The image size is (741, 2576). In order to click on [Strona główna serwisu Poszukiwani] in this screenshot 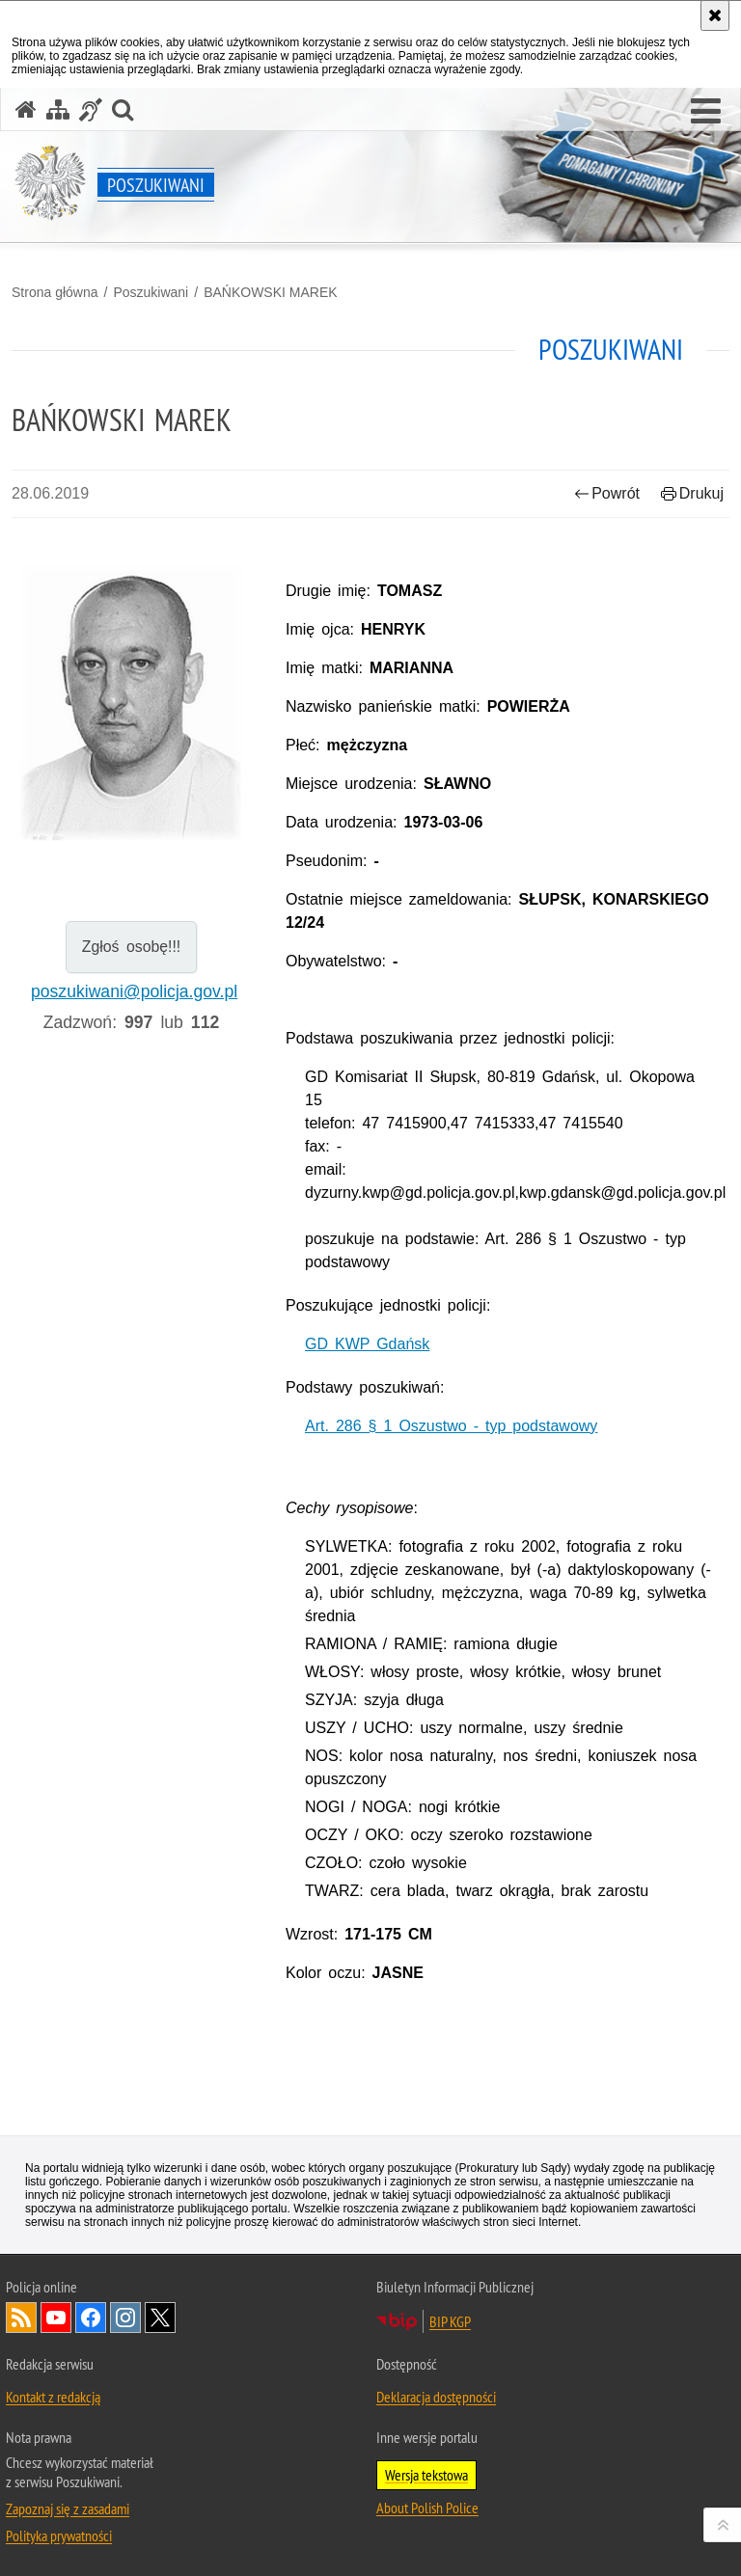, I will do `click(26, 109)`.